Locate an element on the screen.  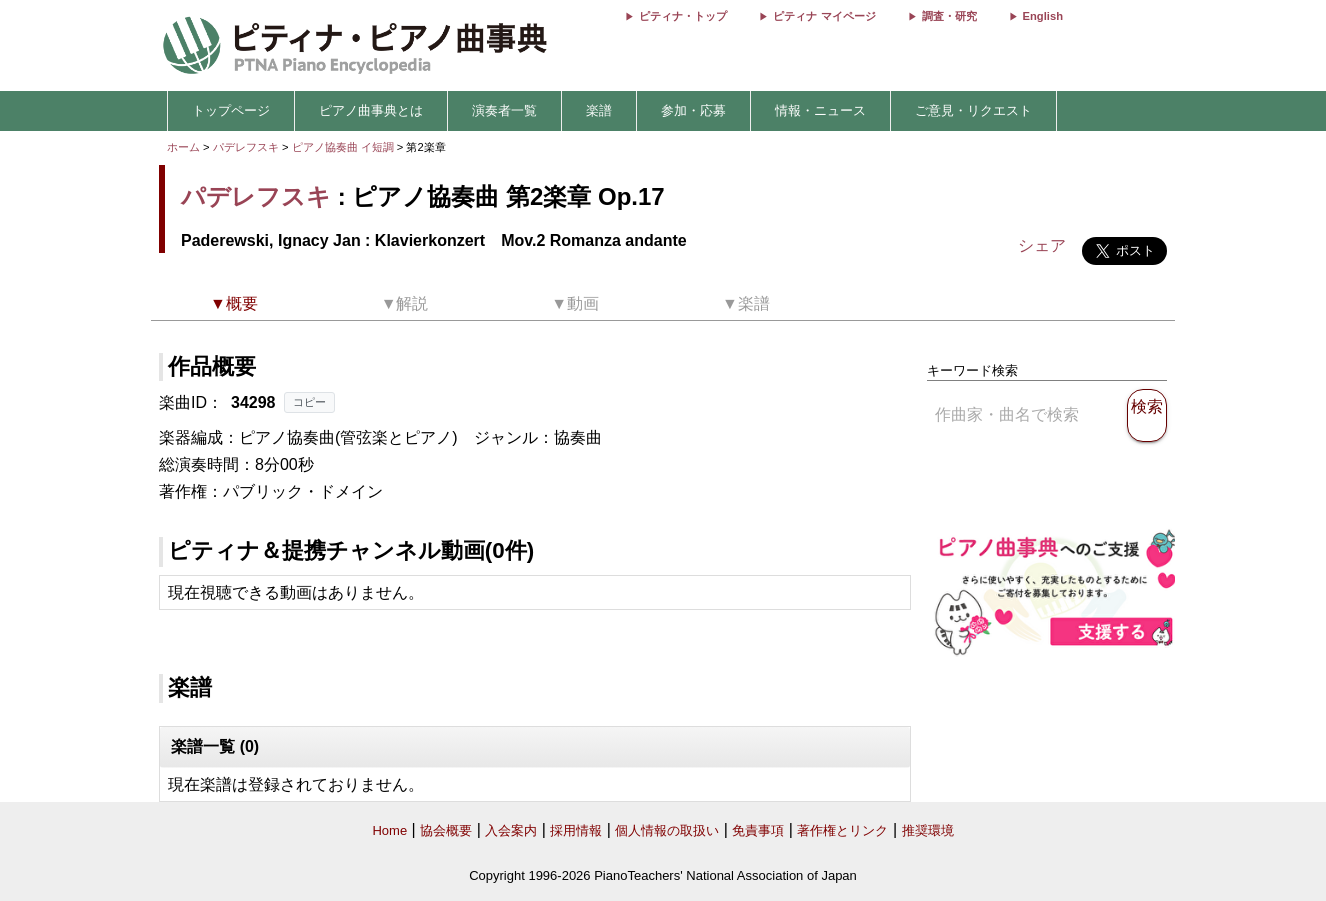
ピアノ曲事典とは is located at coordinates (371, 110).